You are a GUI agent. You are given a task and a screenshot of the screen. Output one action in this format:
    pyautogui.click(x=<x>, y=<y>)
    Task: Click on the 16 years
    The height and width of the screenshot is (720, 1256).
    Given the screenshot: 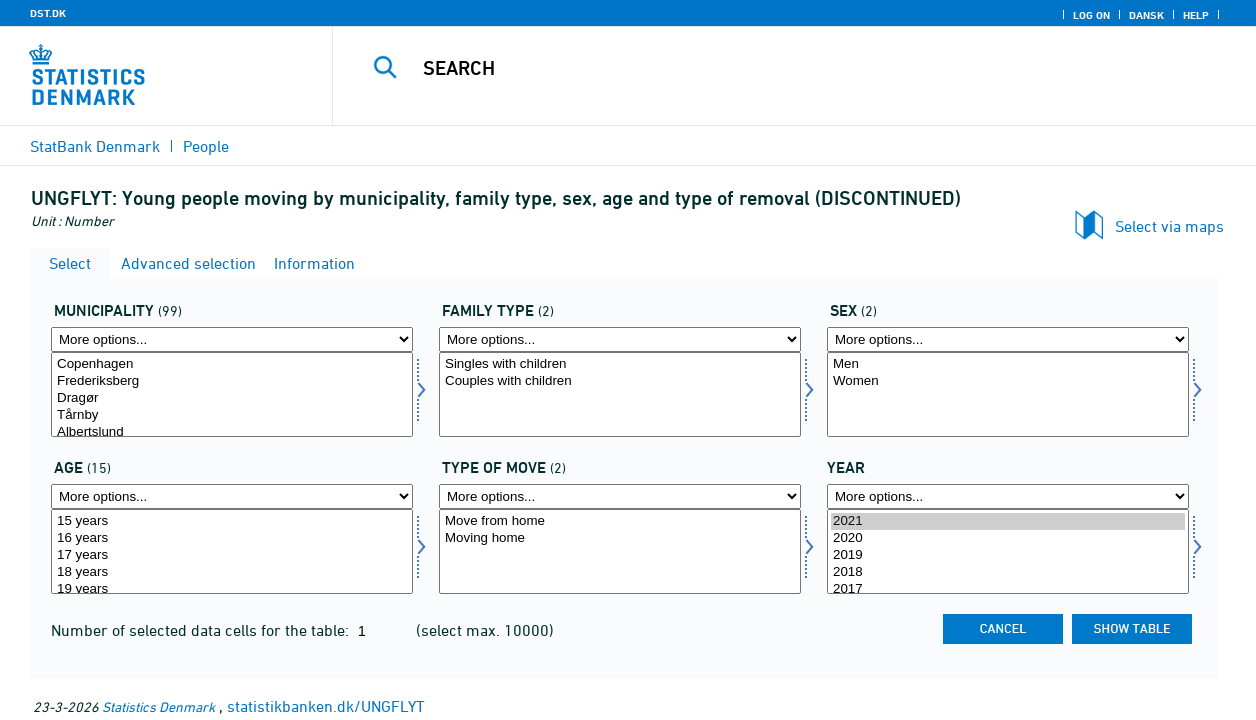 What is the action you would take?
    pyautogui.click(x=232, y=538)
    